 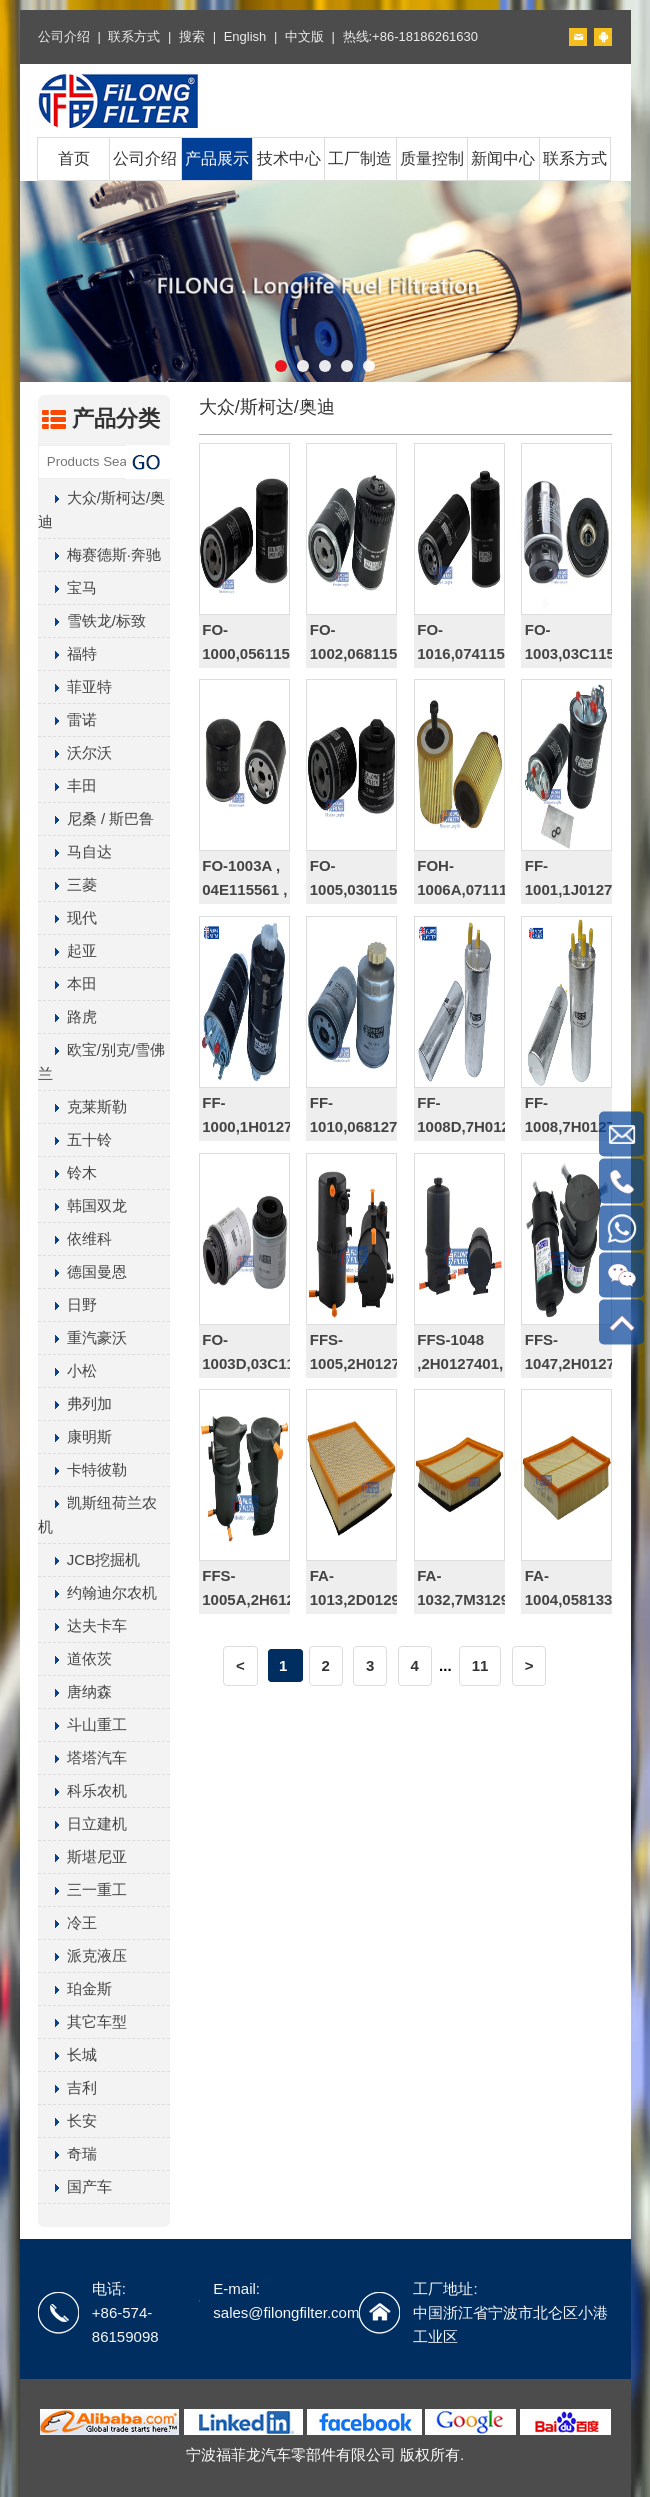 What do you see at coordinates (67, 983) in the screenshot?
I see `本田` at bounding box center [67, 983].